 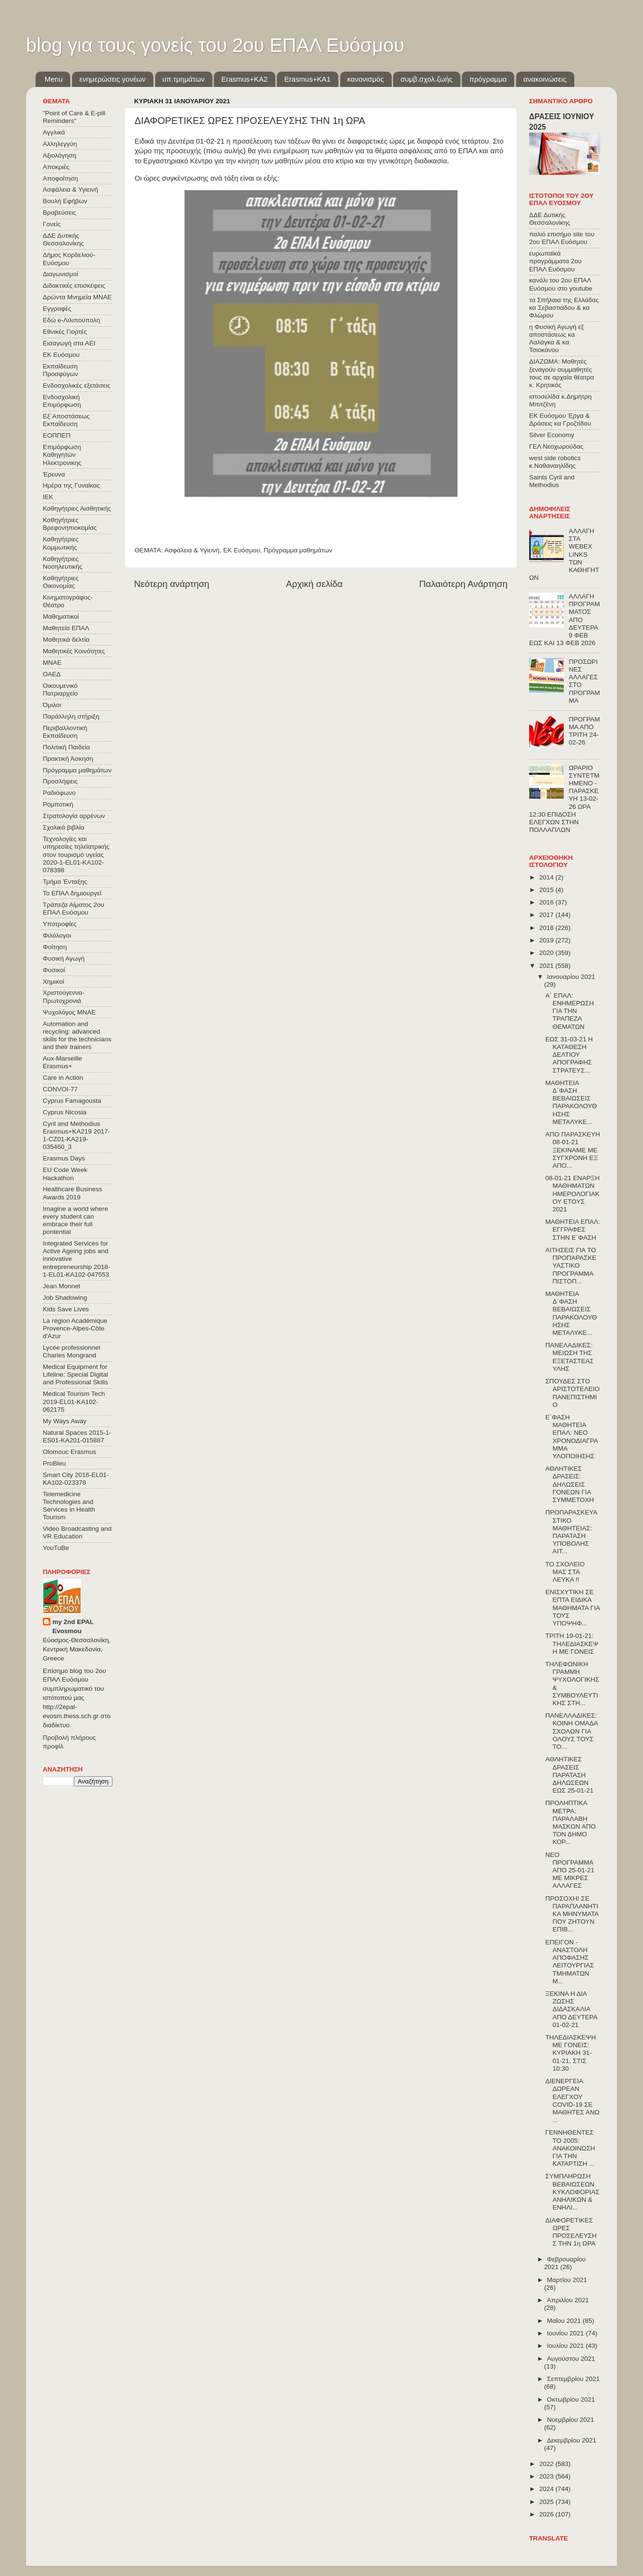 What do you see at coordinates (463, 584) in the screenshot?
I see `Παλαιότερη Ανάρτηση` at bounding box center [463, 584].